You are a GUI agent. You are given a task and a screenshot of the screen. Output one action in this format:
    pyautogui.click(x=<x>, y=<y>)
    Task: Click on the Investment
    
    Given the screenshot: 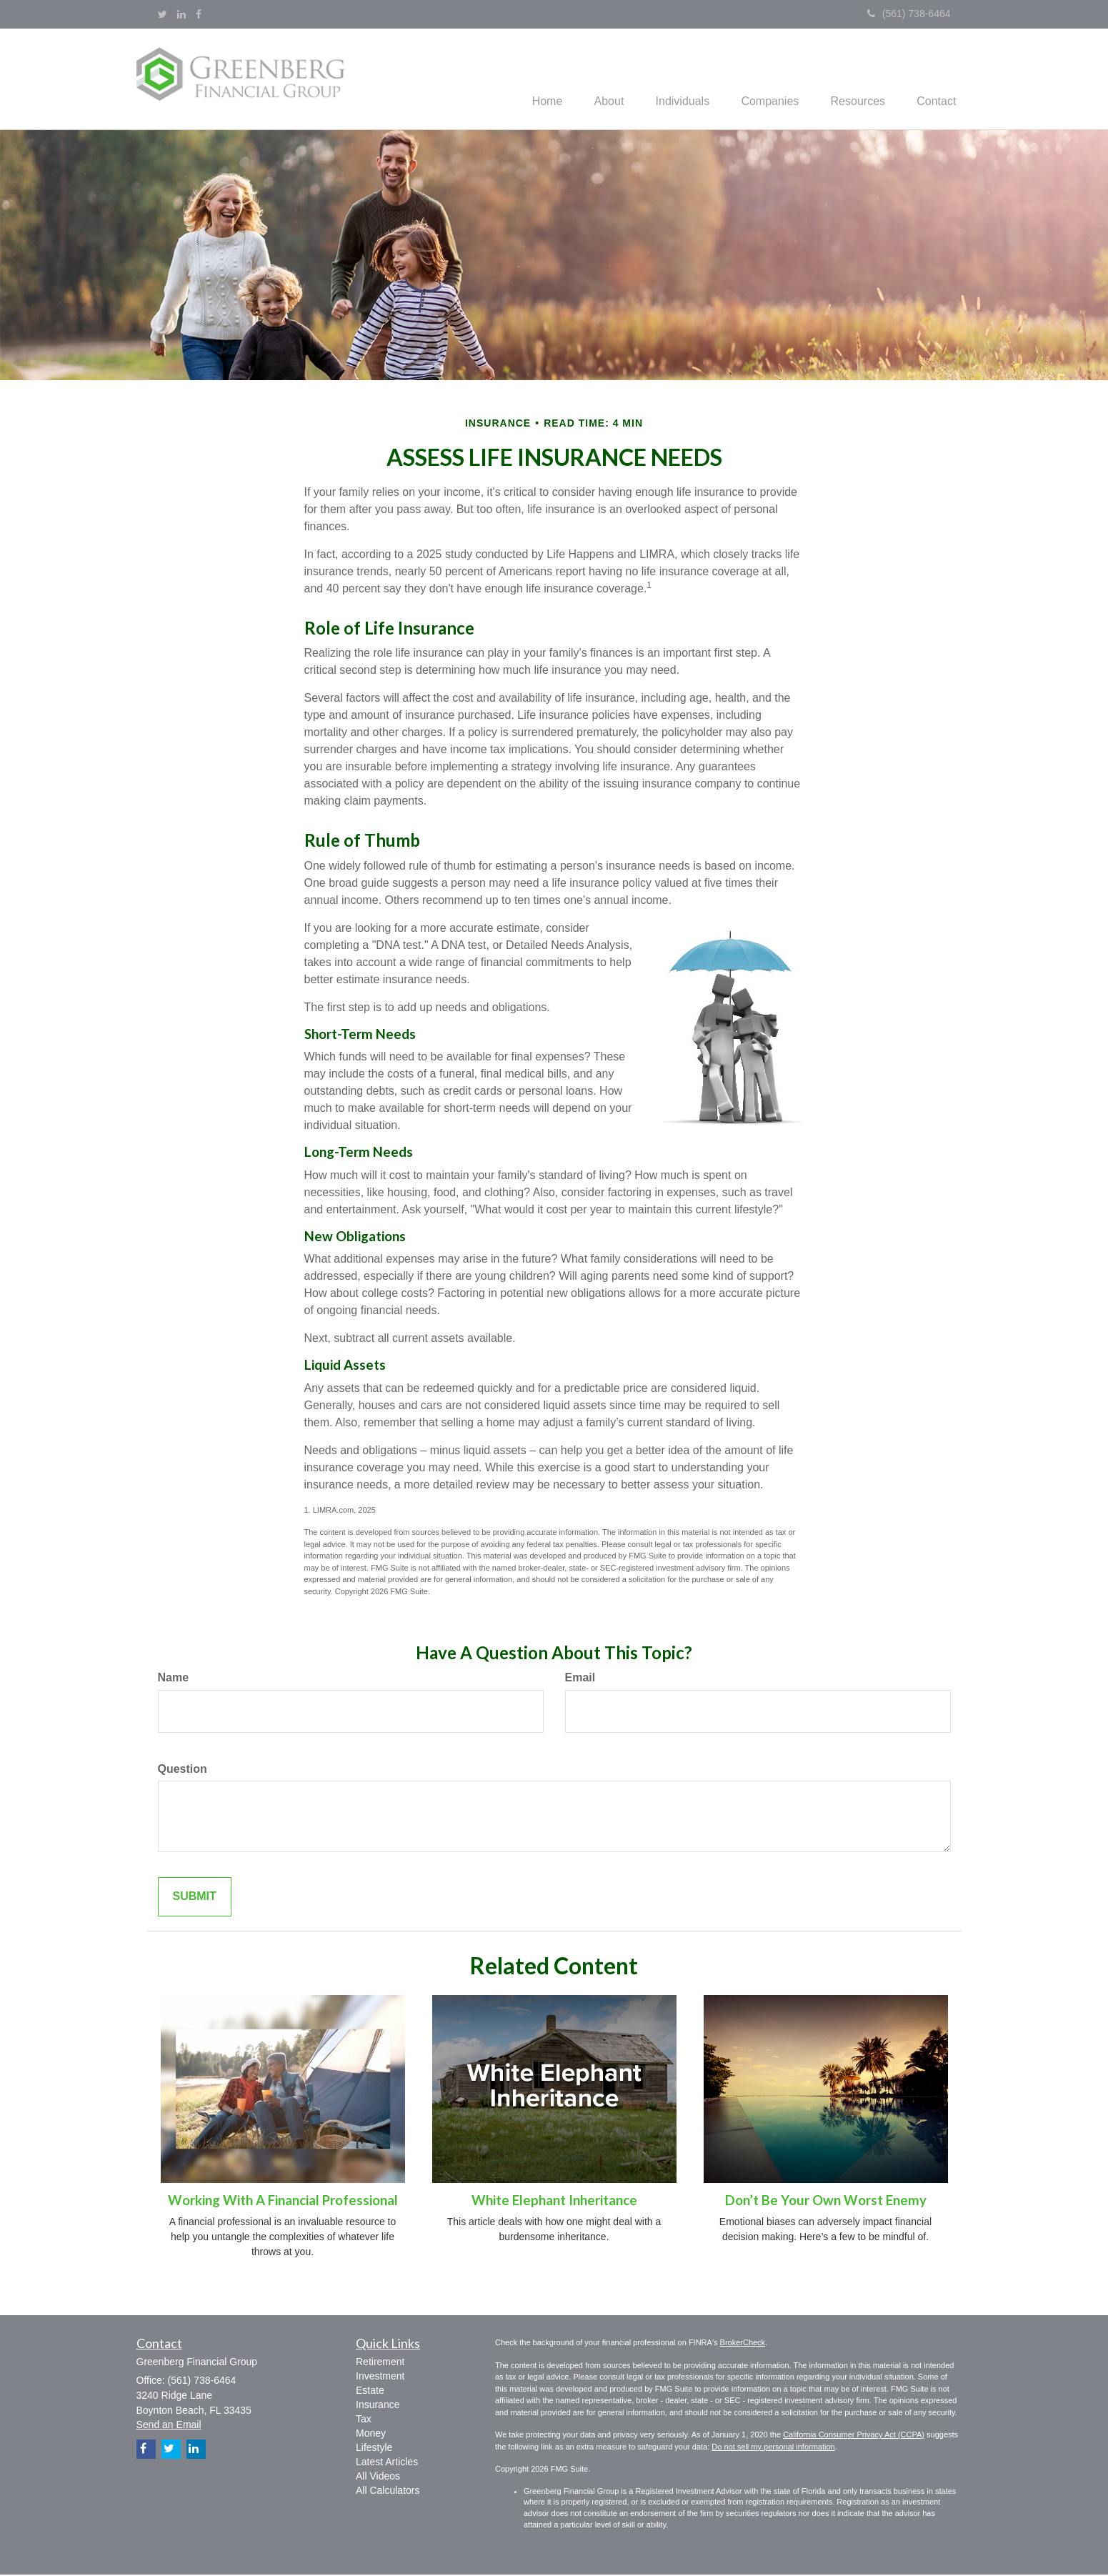 What is the action you would take?
    pyautogui.click(x=380, y=2377)
    